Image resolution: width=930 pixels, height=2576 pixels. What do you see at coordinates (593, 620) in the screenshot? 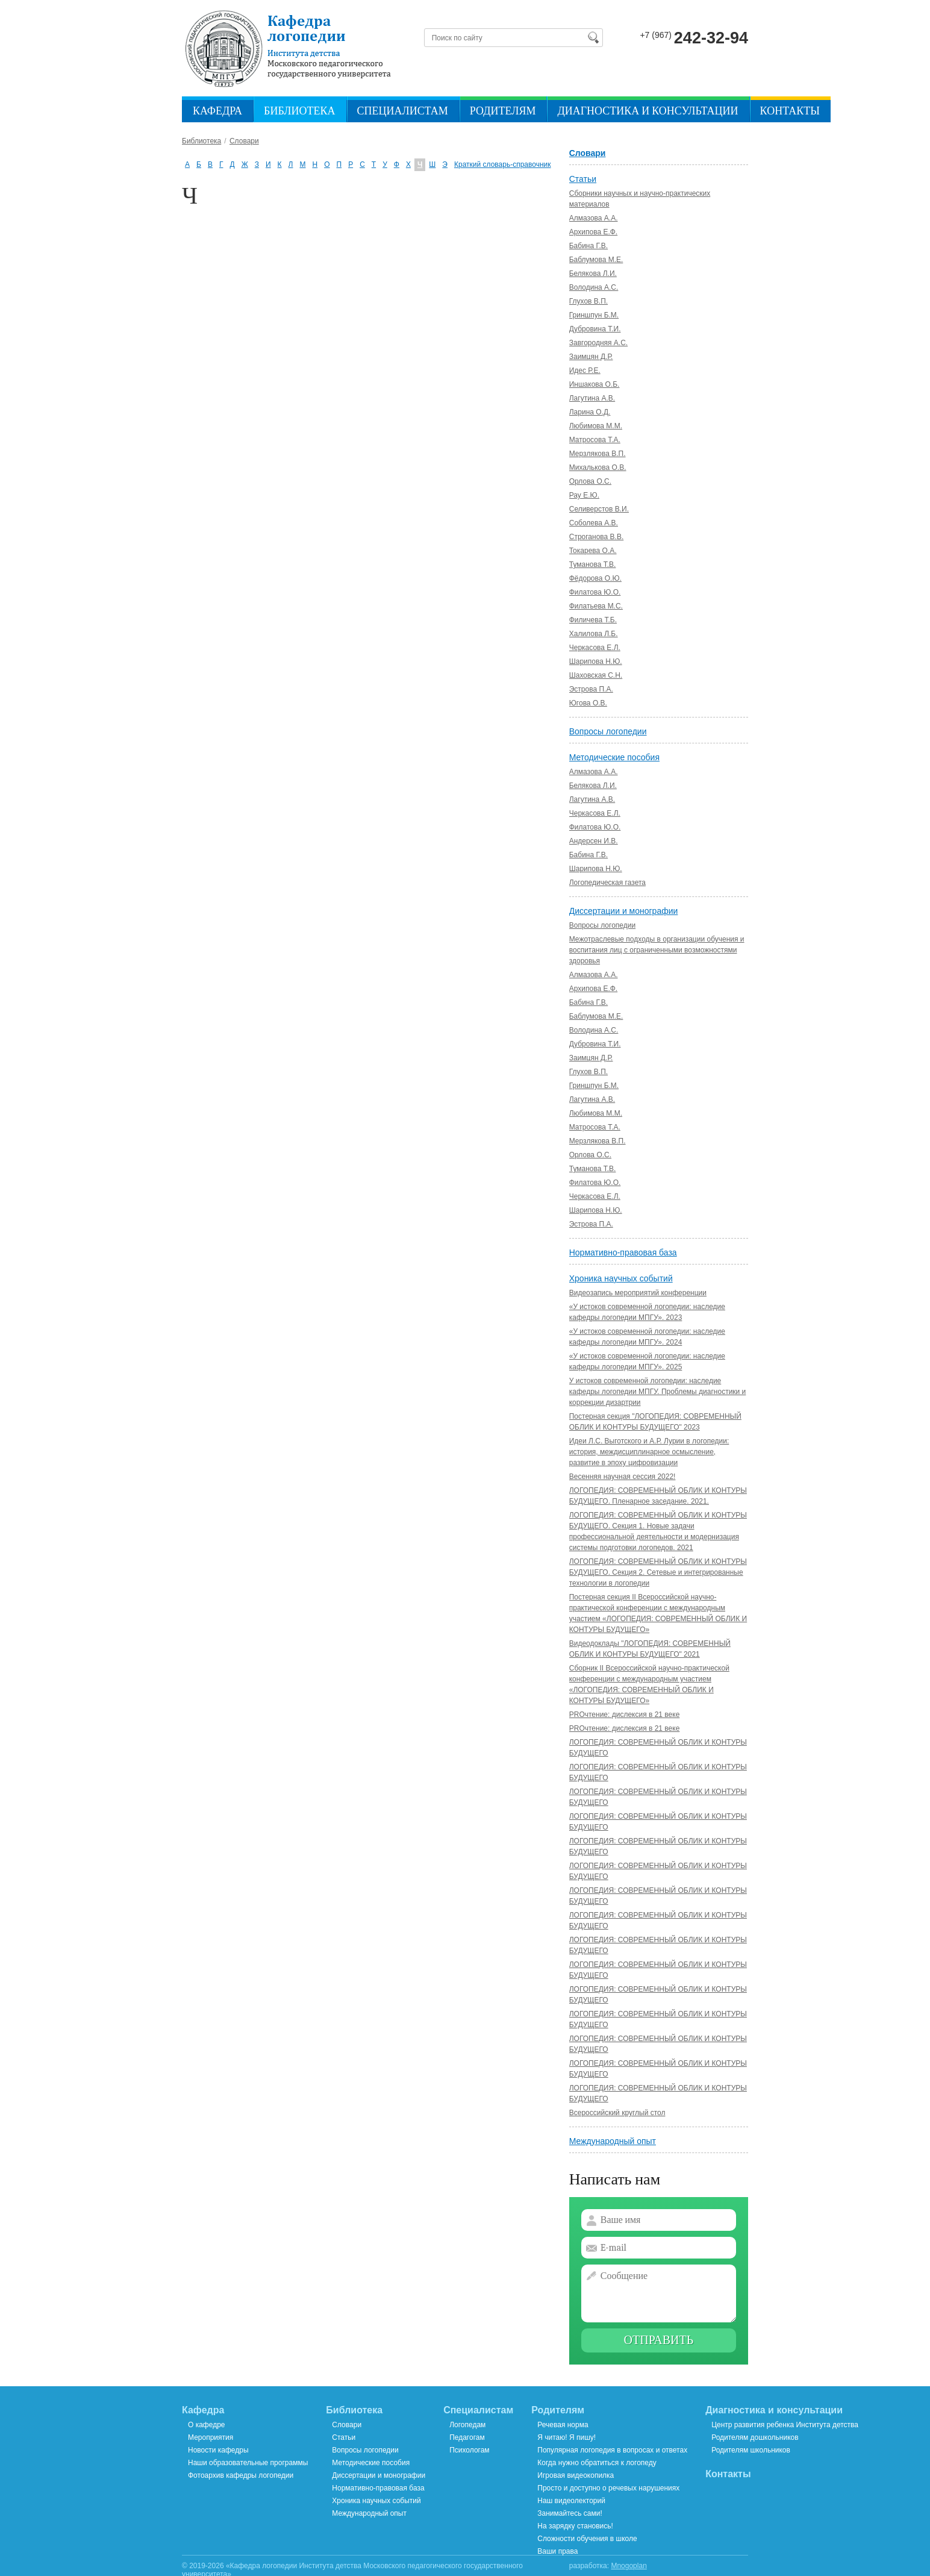
I see `Филичева Т.Б.` at bounding box center [593, 620].